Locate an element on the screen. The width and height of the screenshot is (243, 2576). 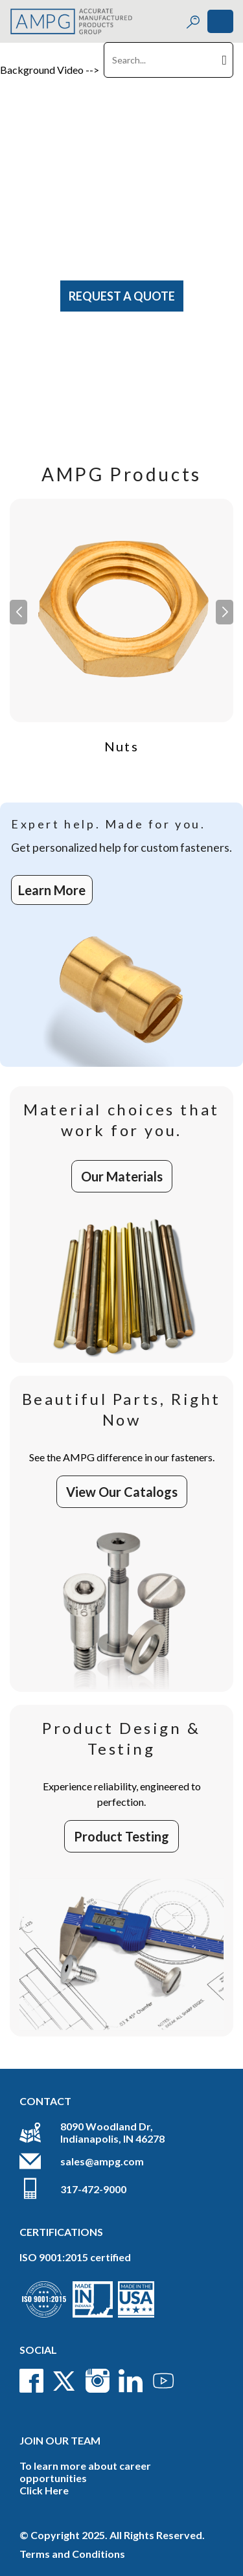
[button] is located at coordinates (224, 612).